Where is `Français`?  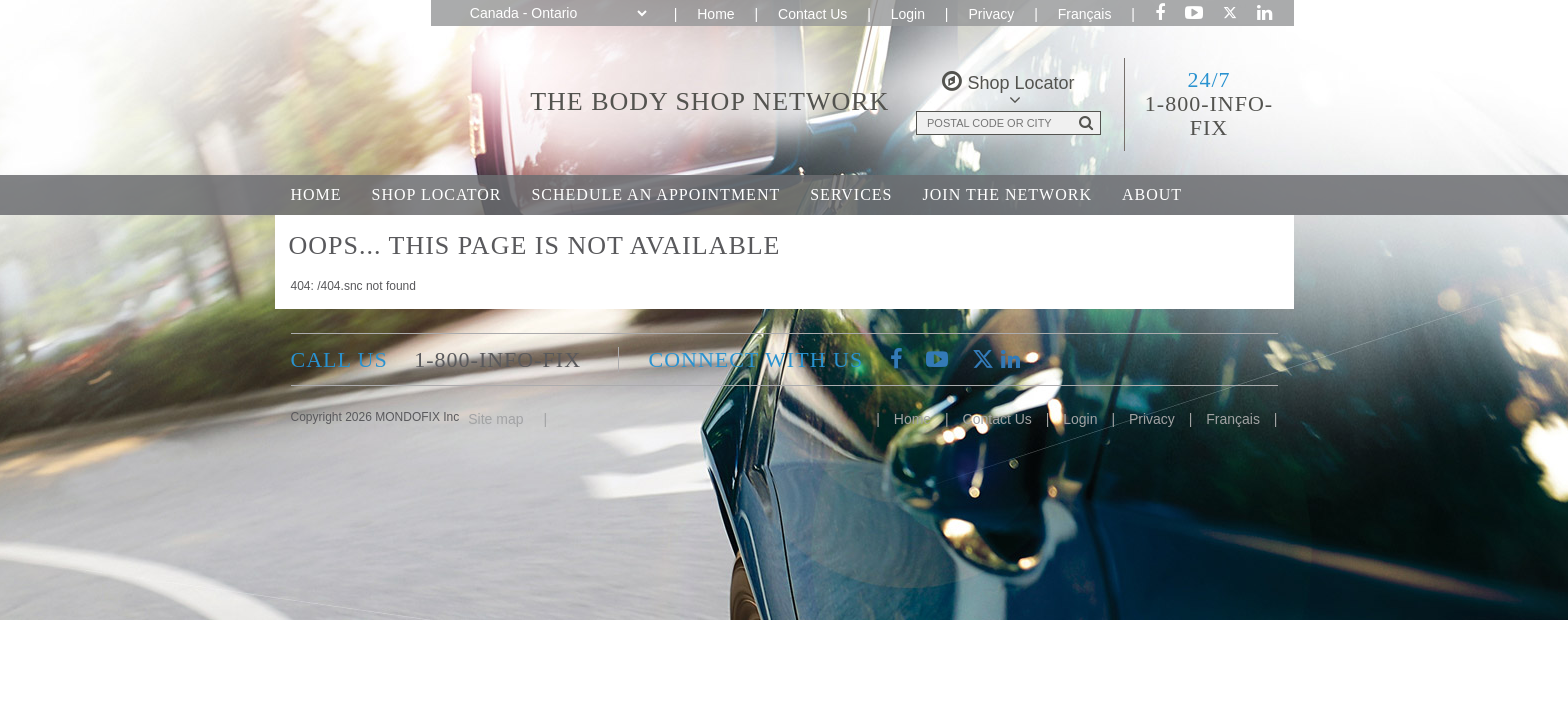 Français is located at coordinates (1085, 14).